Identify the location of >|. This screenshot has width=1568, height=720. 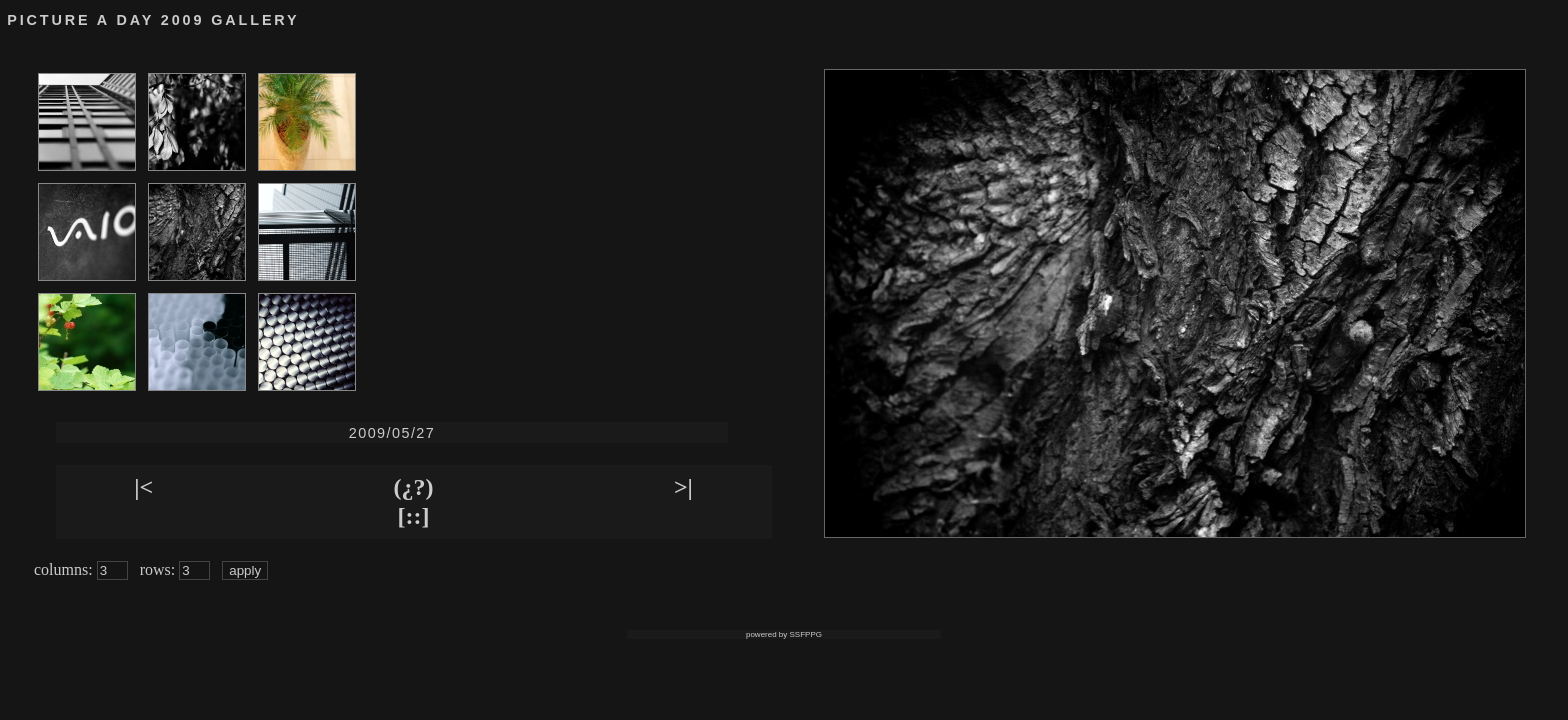
(683, 487).